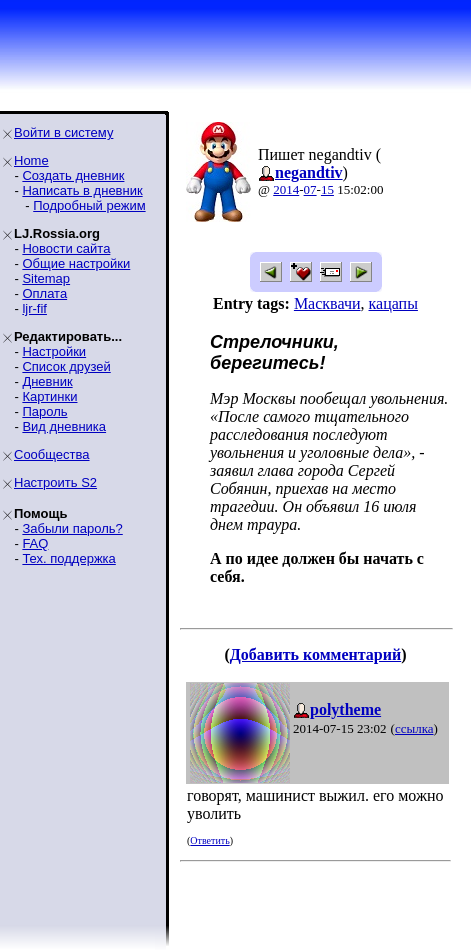 The image size is (471, 950). What do you see at coordinates (44, 293) in the screenshot?
I see `Оплата` at bounding box center [44, 293].